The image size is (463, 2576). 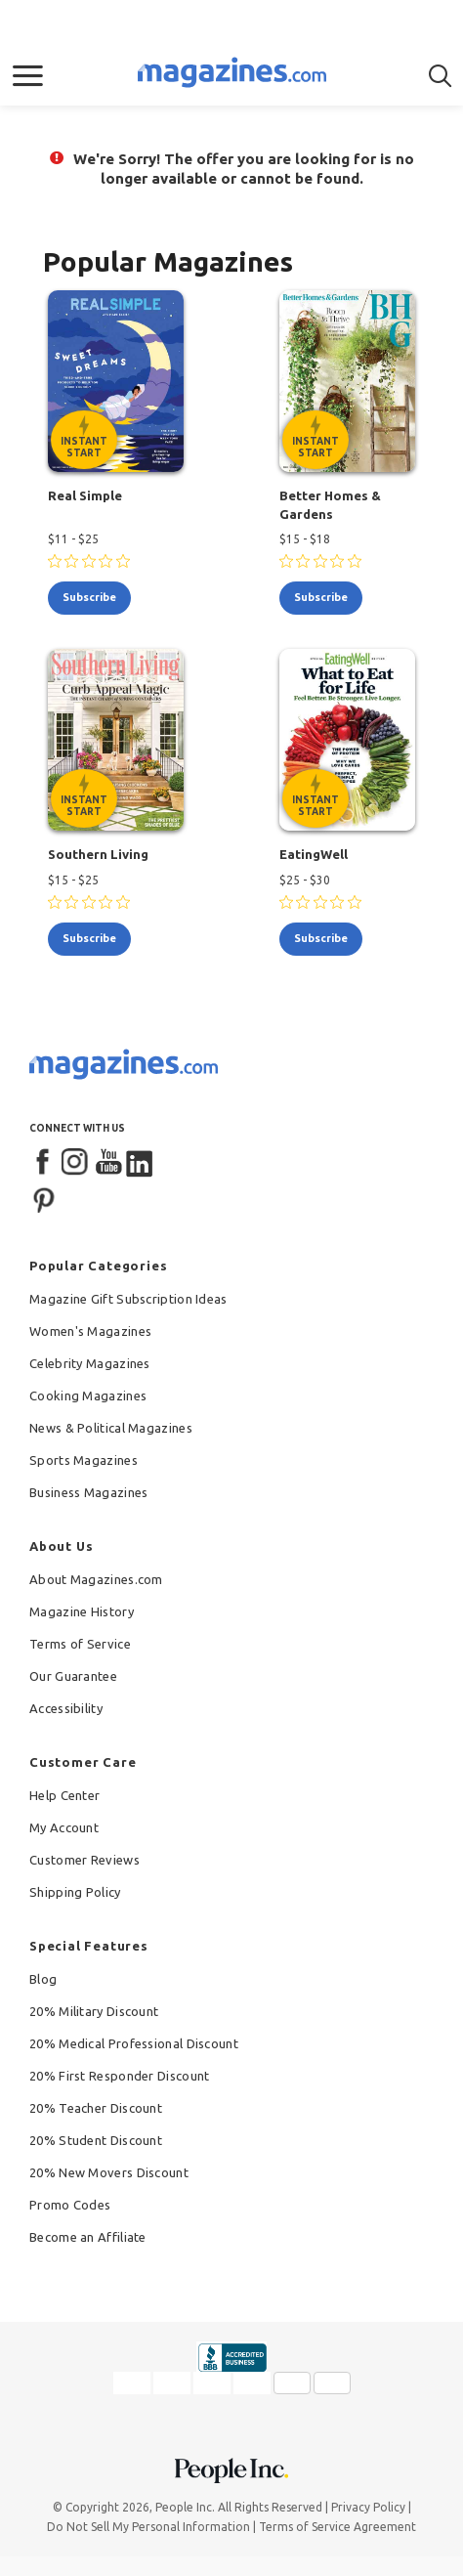 I want to click on subscribe [Subscribe to Southern Living], so click(x=89, y=938).